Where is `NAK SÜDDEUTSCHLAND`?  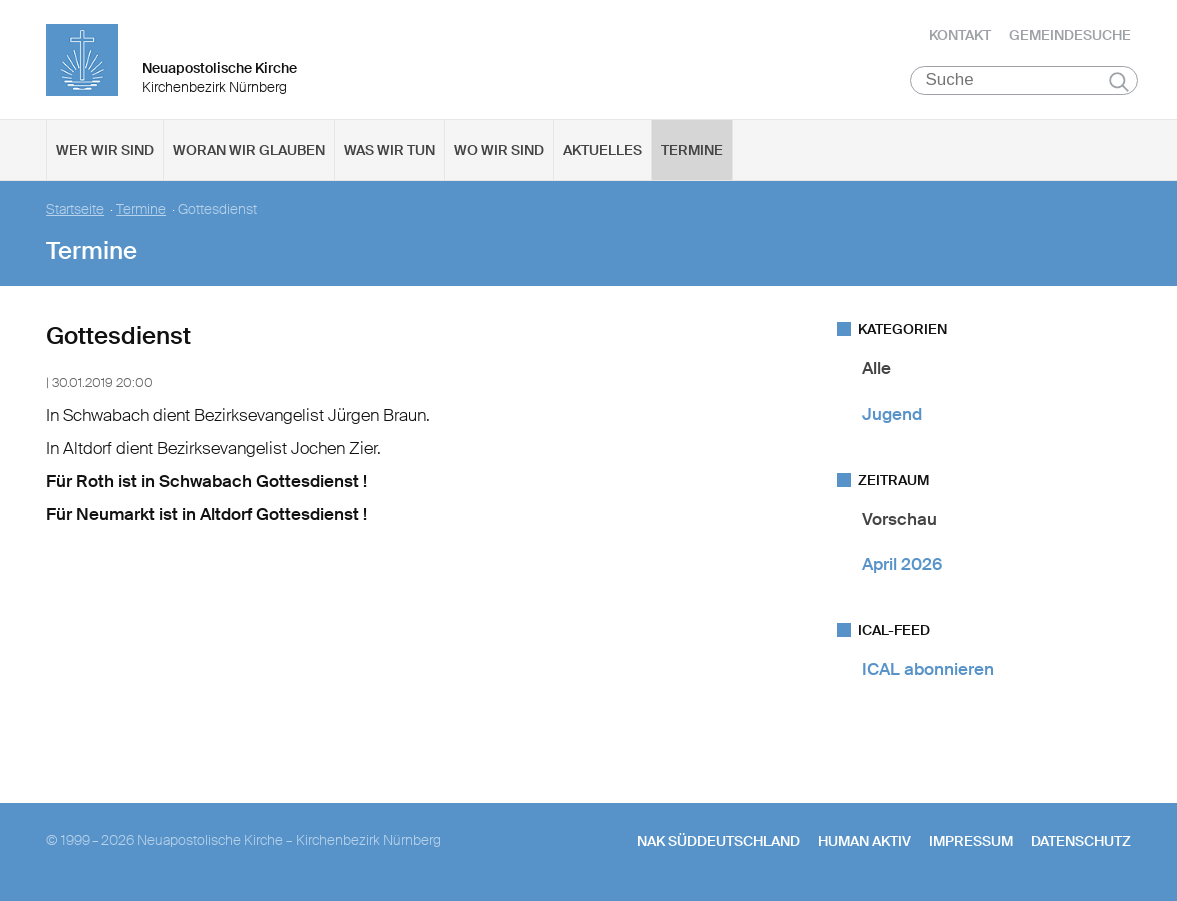 NAK SÜDDEUTSCHLAND is located at coordinates (718, 841).